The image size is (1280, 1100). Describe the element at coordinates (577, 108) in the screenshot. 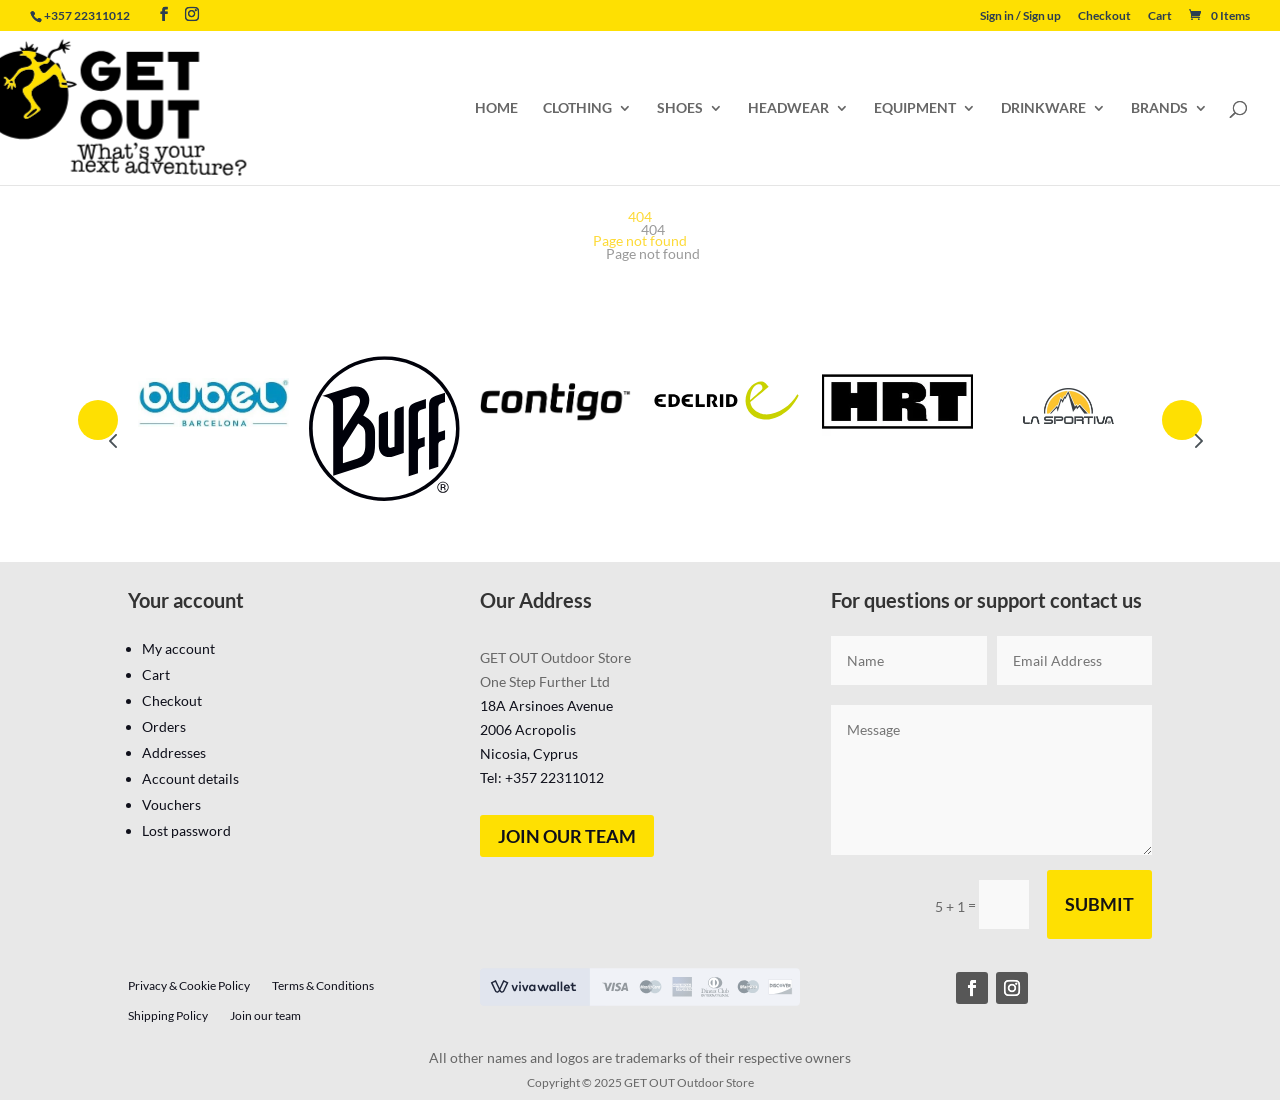

I see `CLOTHING` at that location.